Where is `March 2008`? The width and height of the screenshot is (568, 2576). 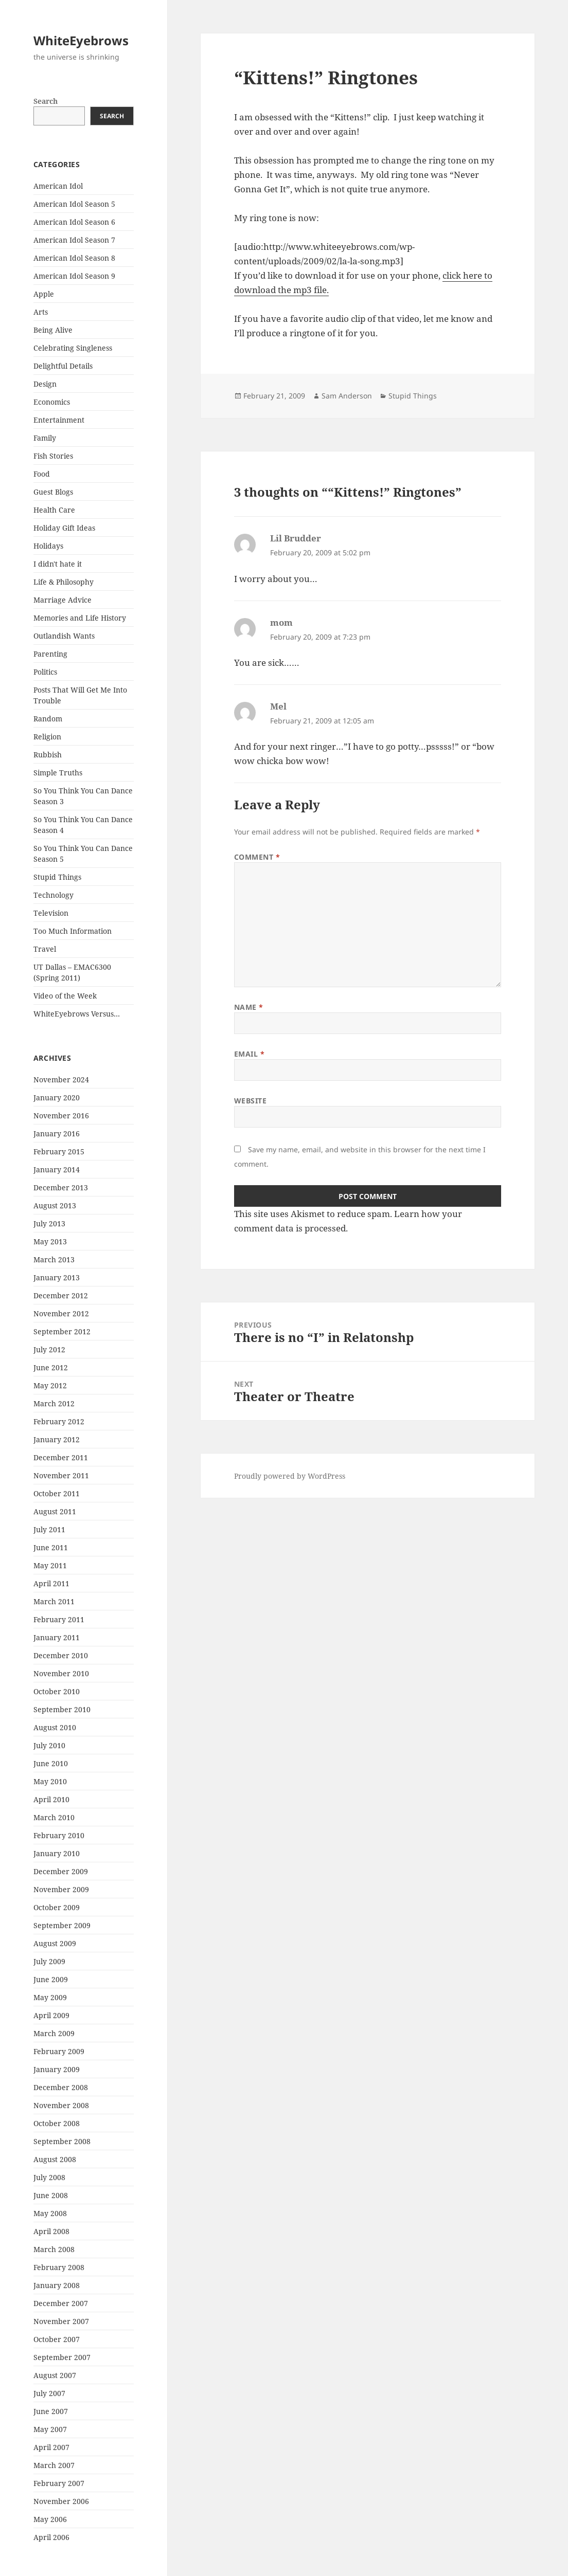
March 2008 is located at coordinates (54, 2249).